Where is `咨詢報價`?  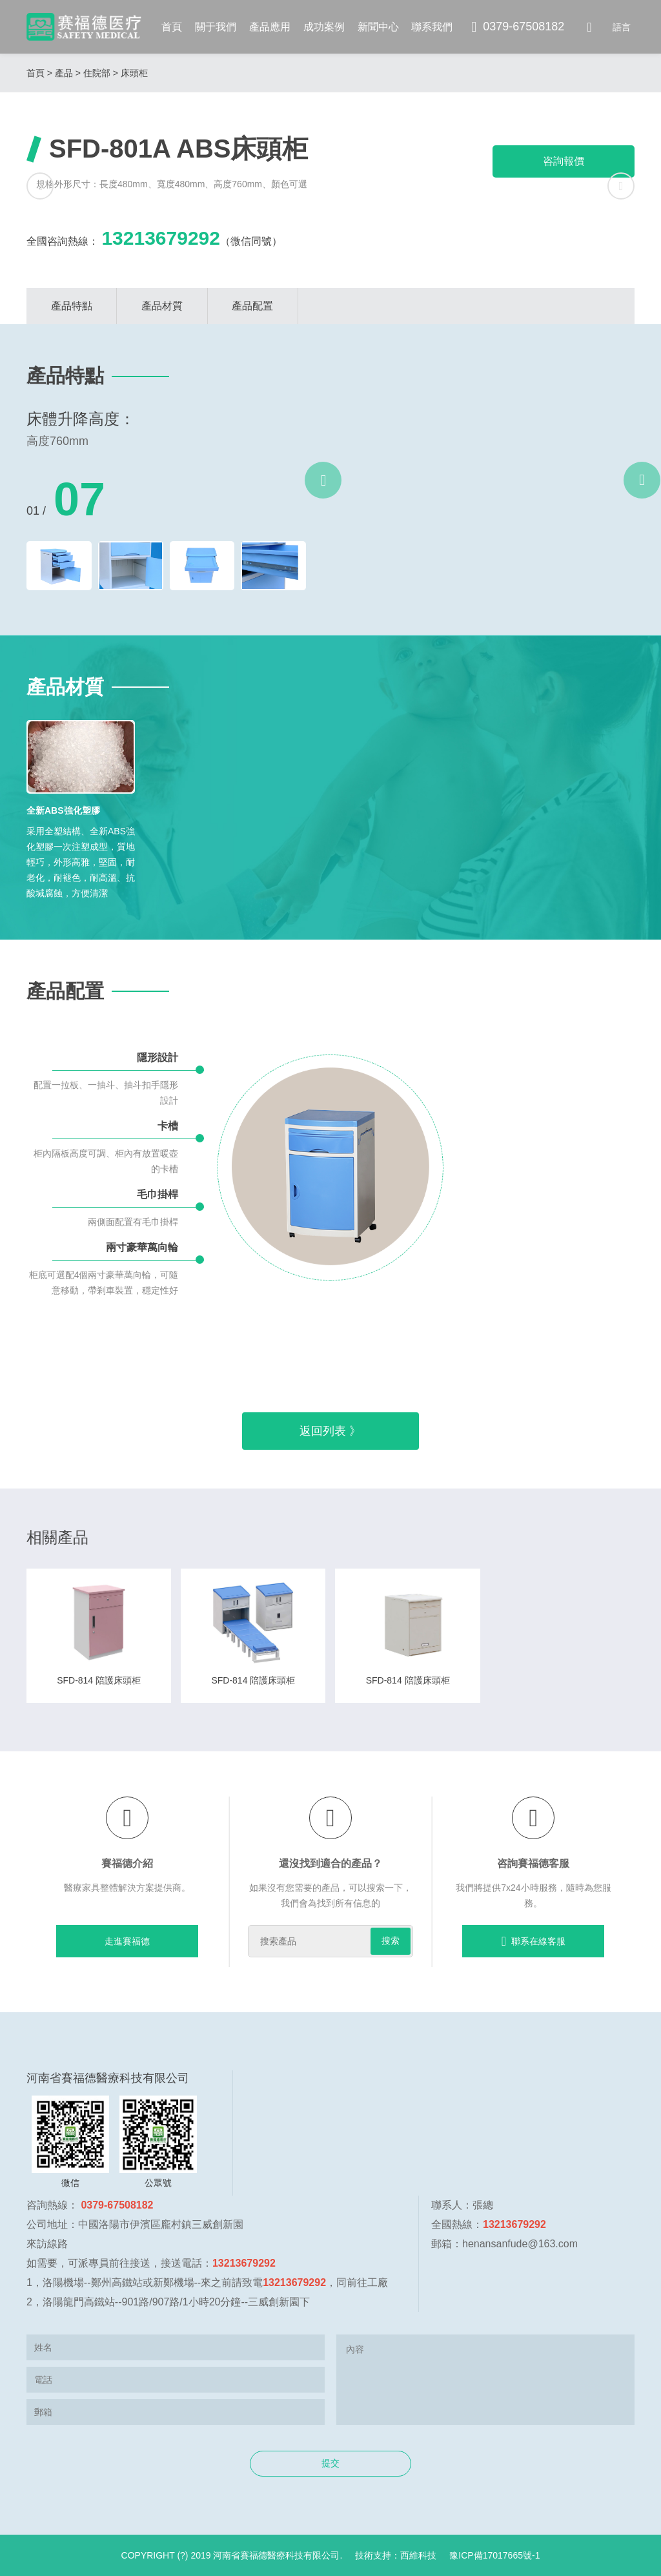
咨詢報價 is located at coordinates (563, 161).